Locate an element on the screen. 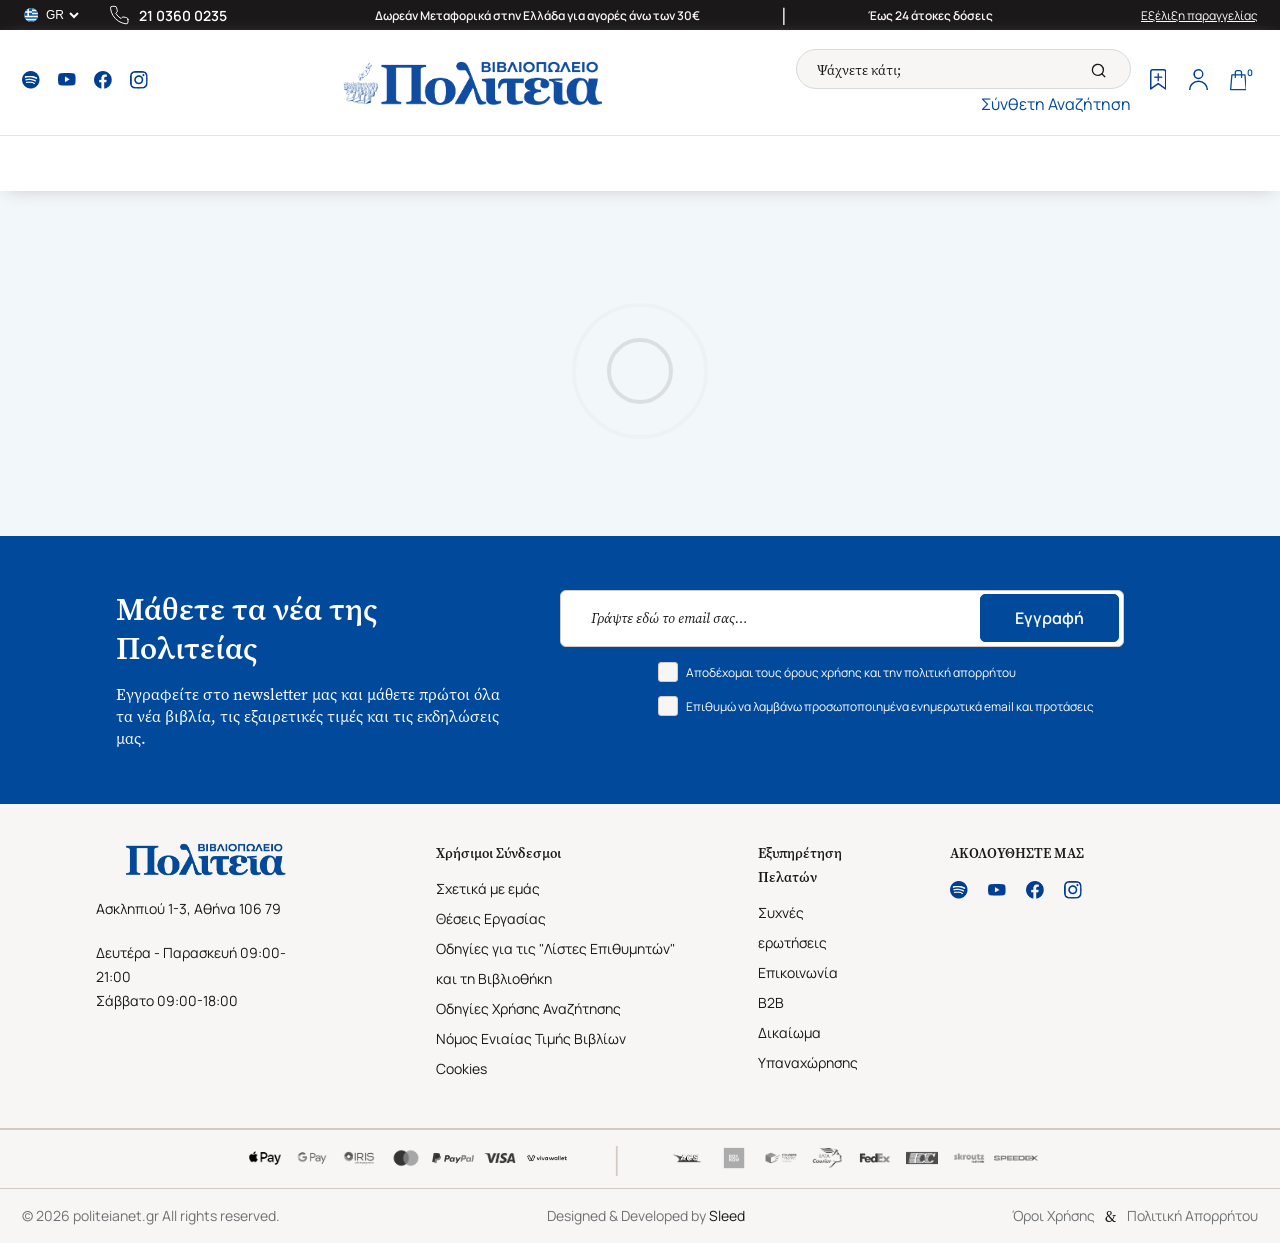 This screenshot has height=1243, width=1280. Συχνές ερωτήσεις is located at coordinates (792, 927).